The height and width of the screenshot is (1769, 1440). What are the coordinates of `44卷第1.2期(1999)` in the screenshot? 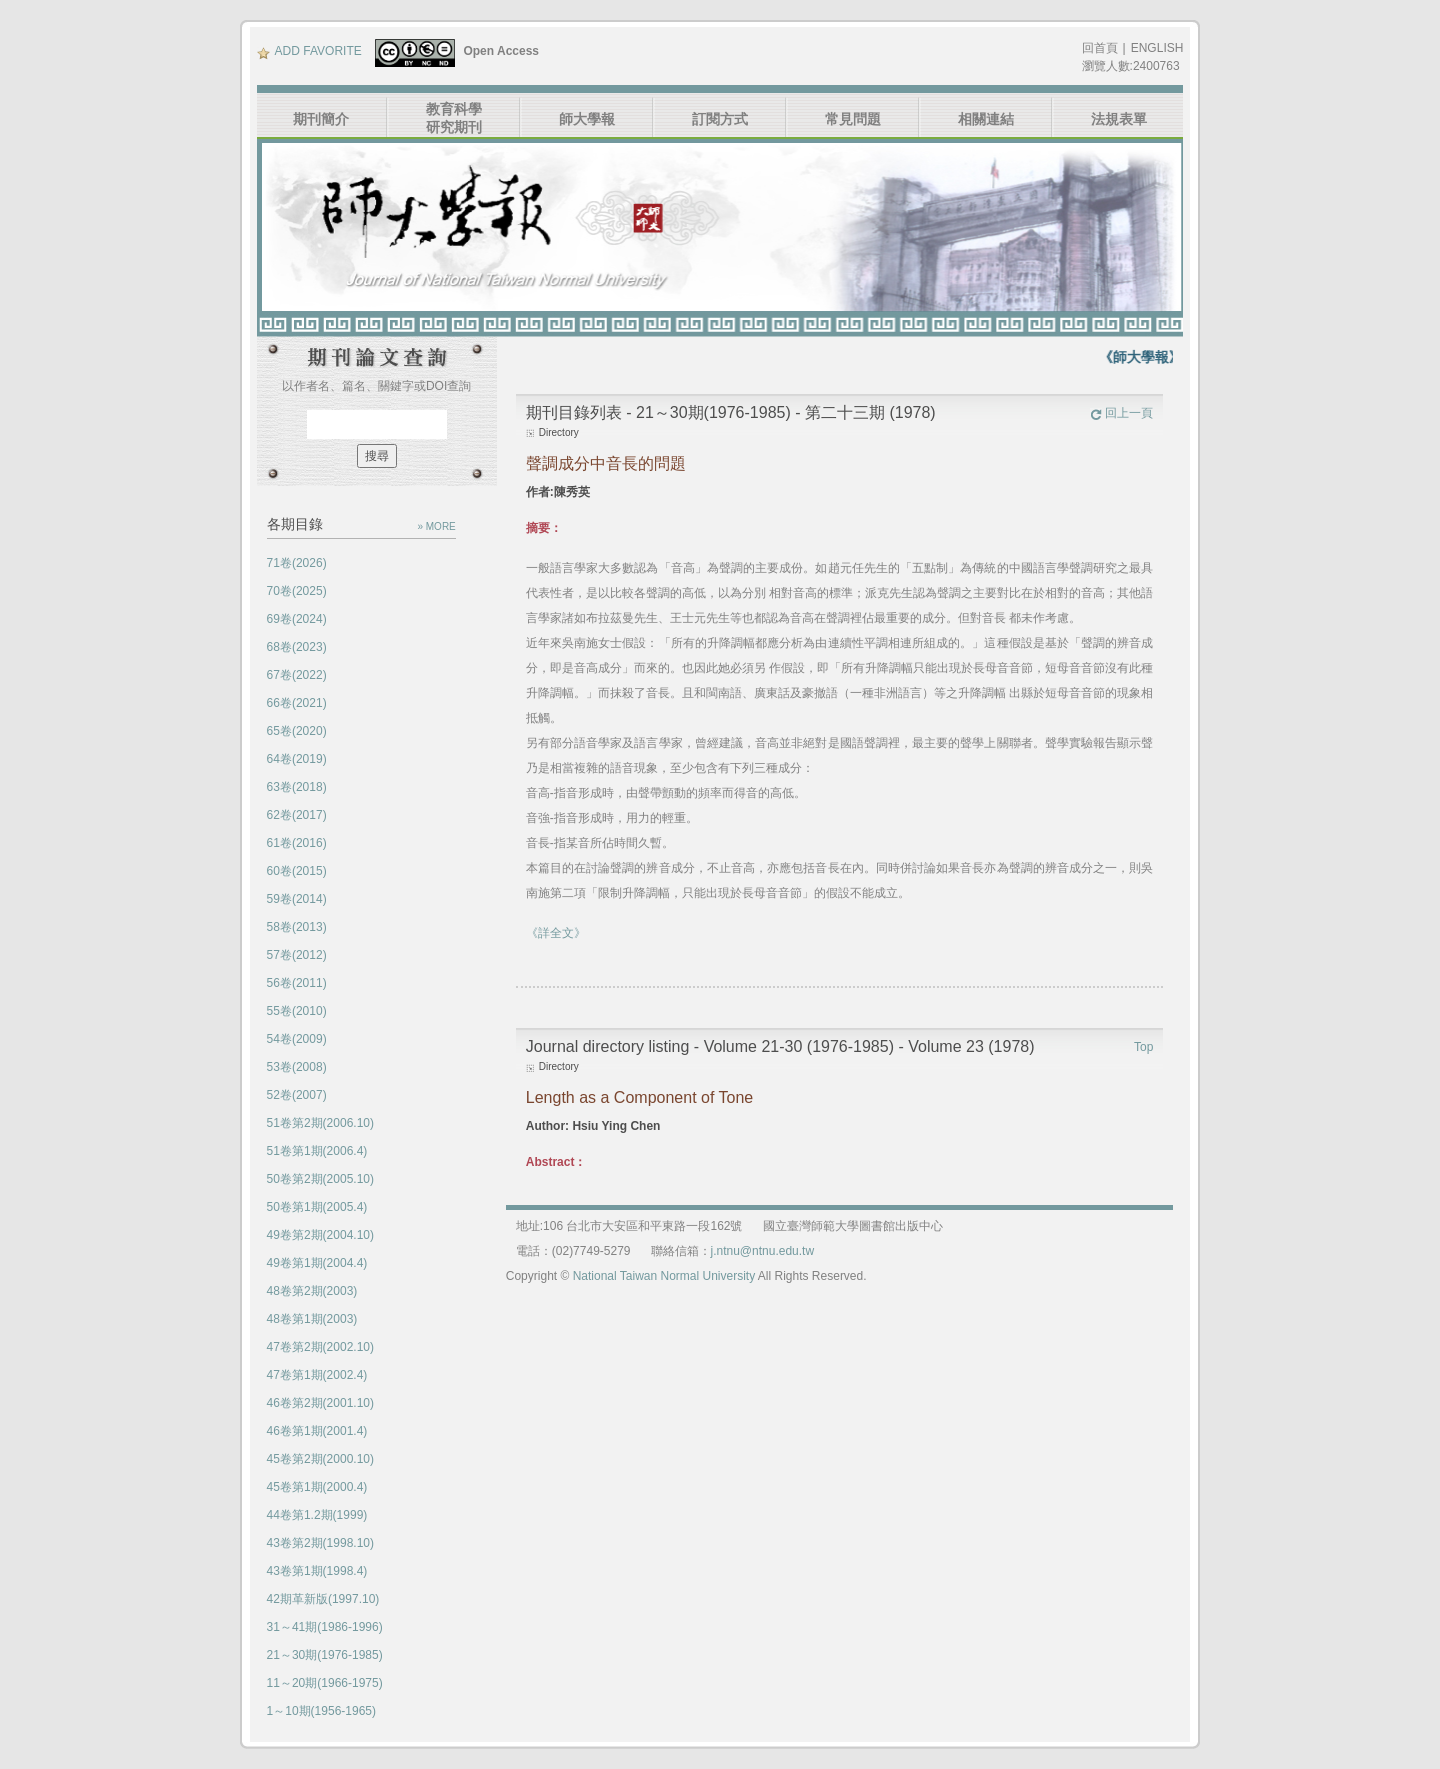 It's located at (317, 1515).